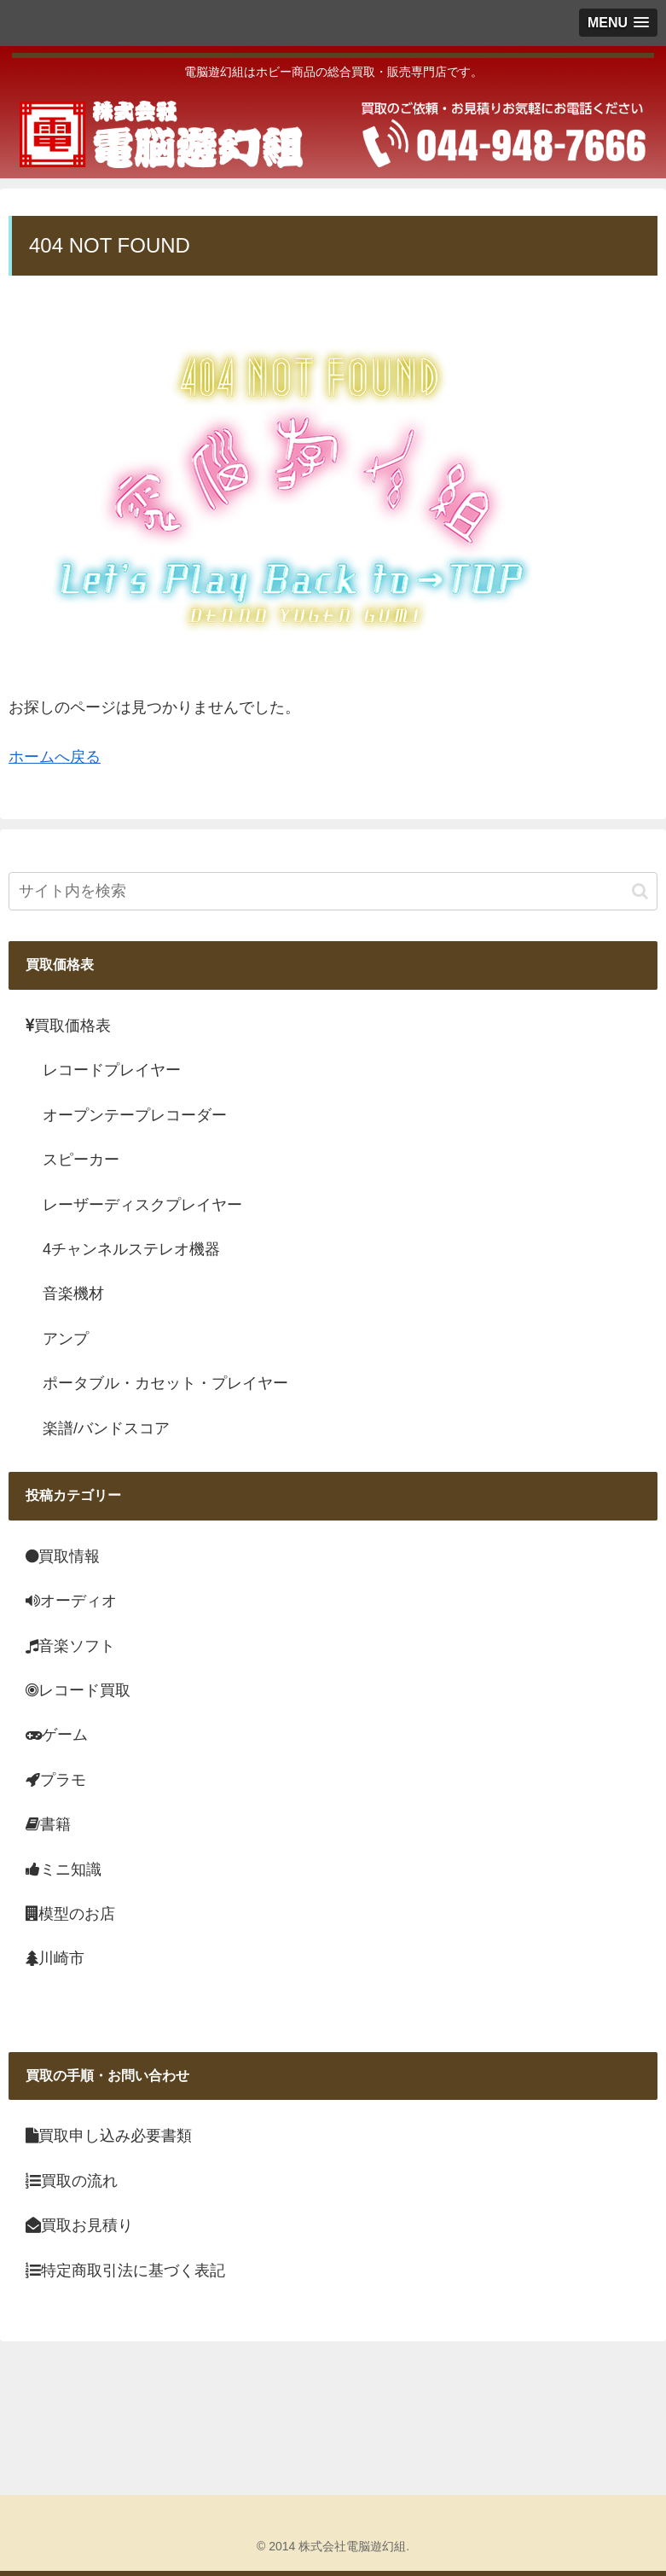  I want to click on ミニ知識, so click(63, 1869).